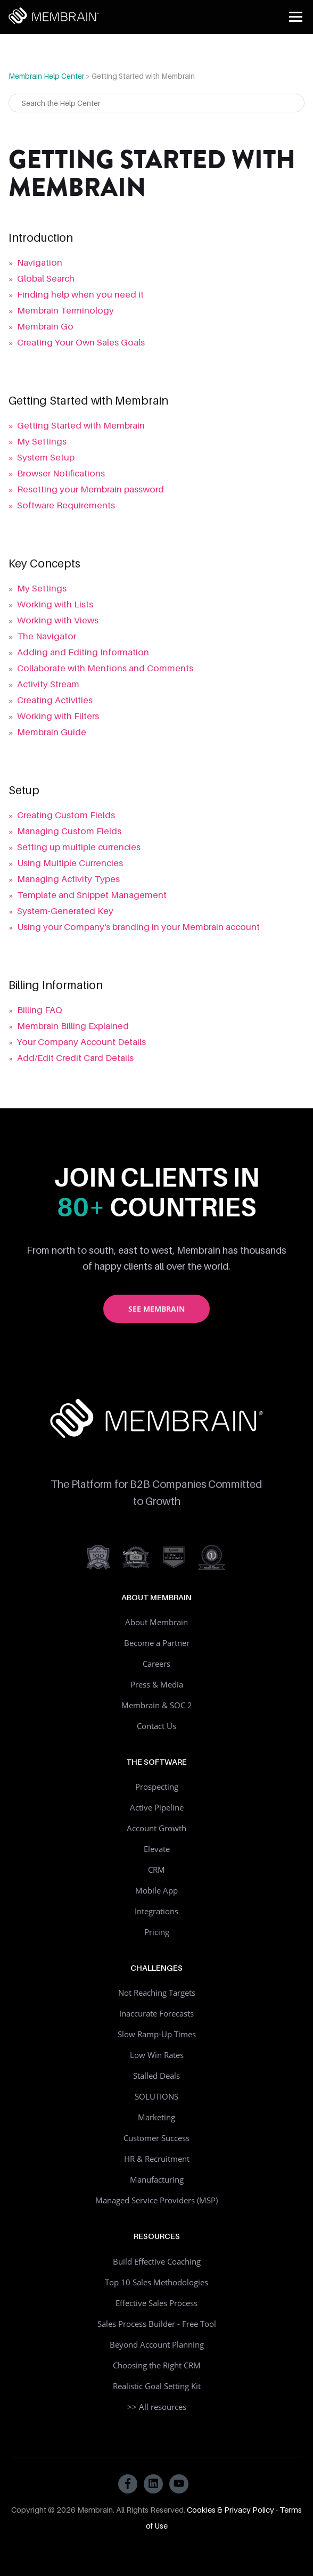  I want to click on Manufacturing, so click(157, 2179).